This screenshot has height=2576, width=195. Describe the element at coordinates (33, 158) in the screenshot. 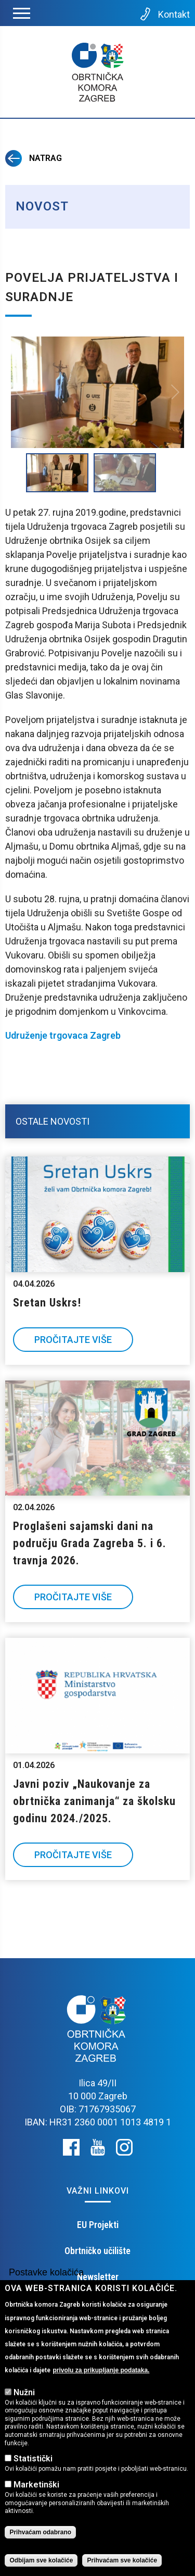

I see `Natrag` at that location.